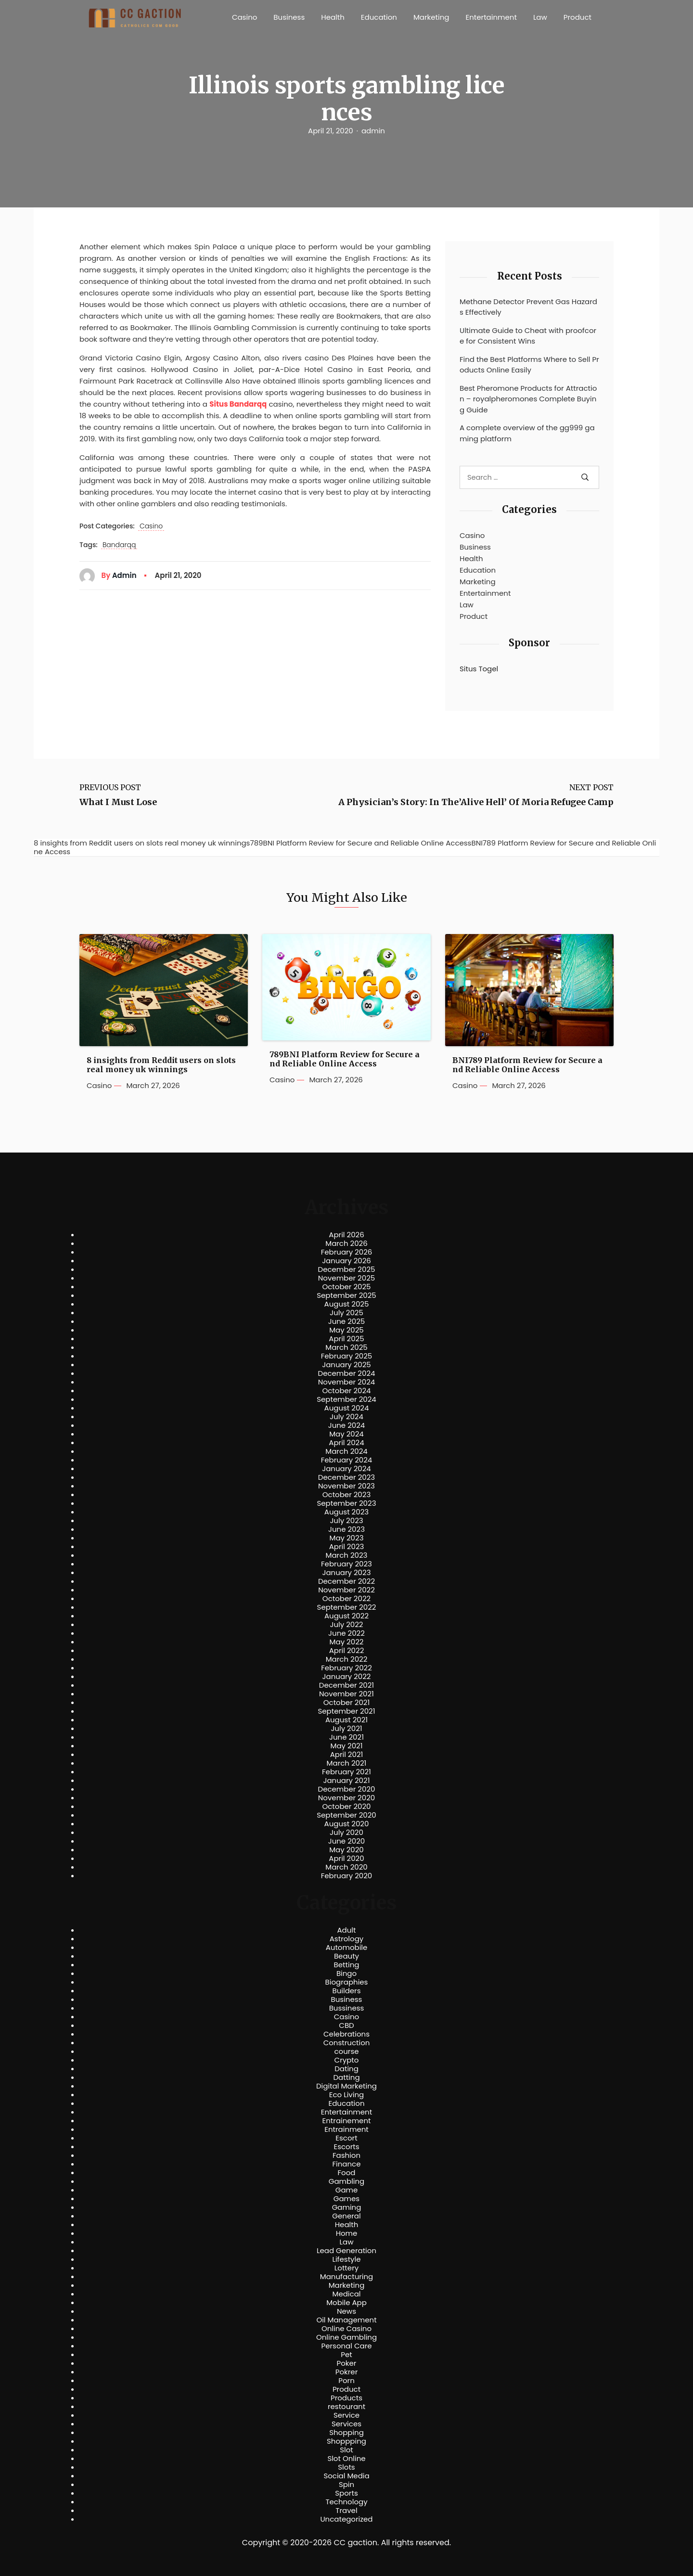 Image resolution: width=693 pixels, height=2576 pixels. I want to click on September 2021, so click(346, 1711).